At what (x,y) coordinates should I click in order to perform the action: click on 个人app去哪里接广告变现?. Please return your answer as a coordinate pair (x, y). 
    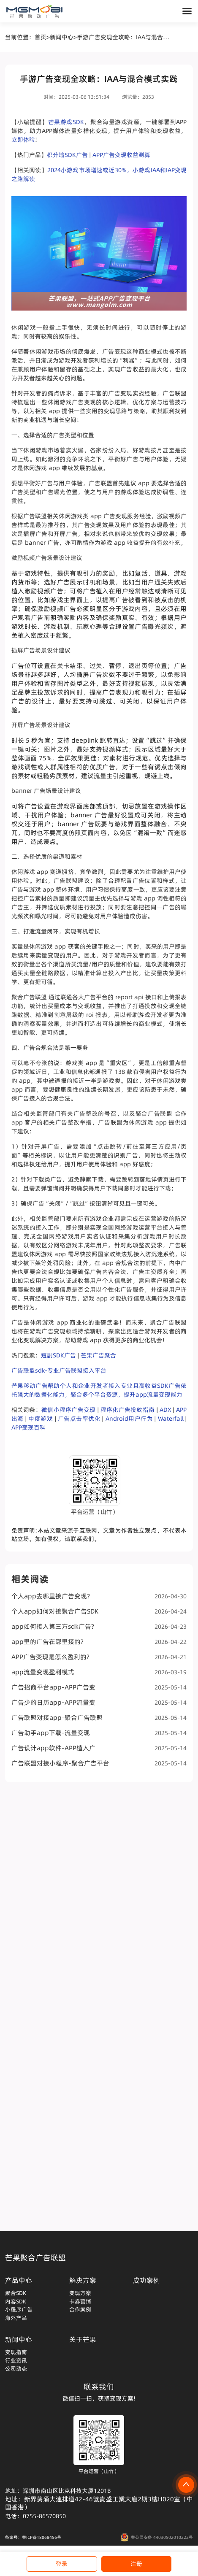
    Looking at the image, I should click on (99, 1596).